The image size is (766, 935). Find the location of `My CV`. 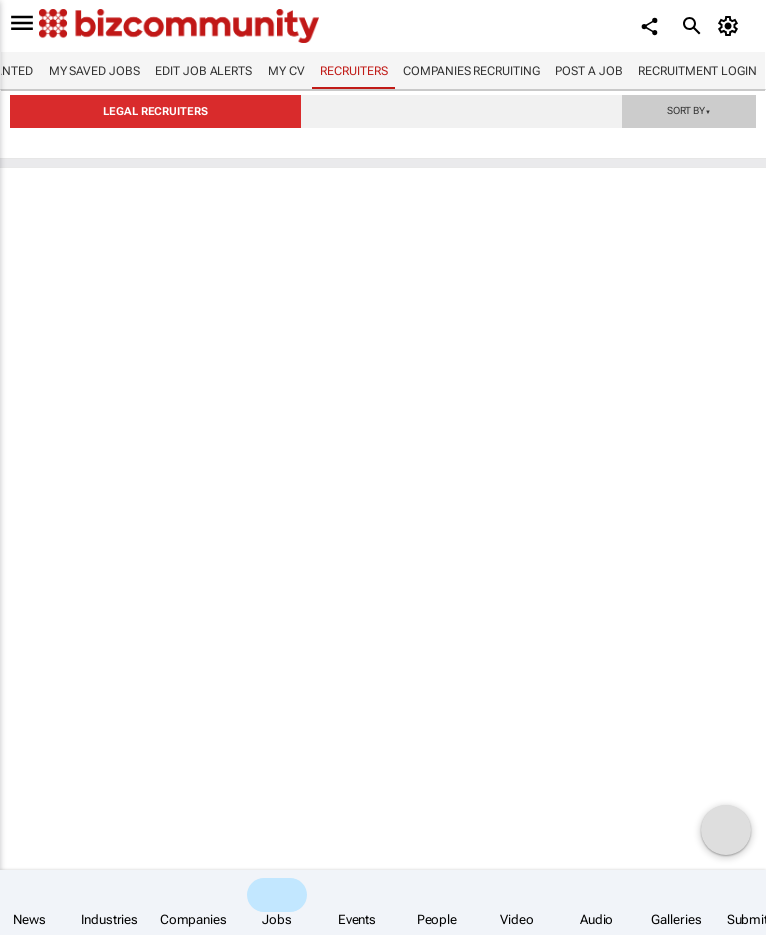

My CV is located at coordinates (286, 71).